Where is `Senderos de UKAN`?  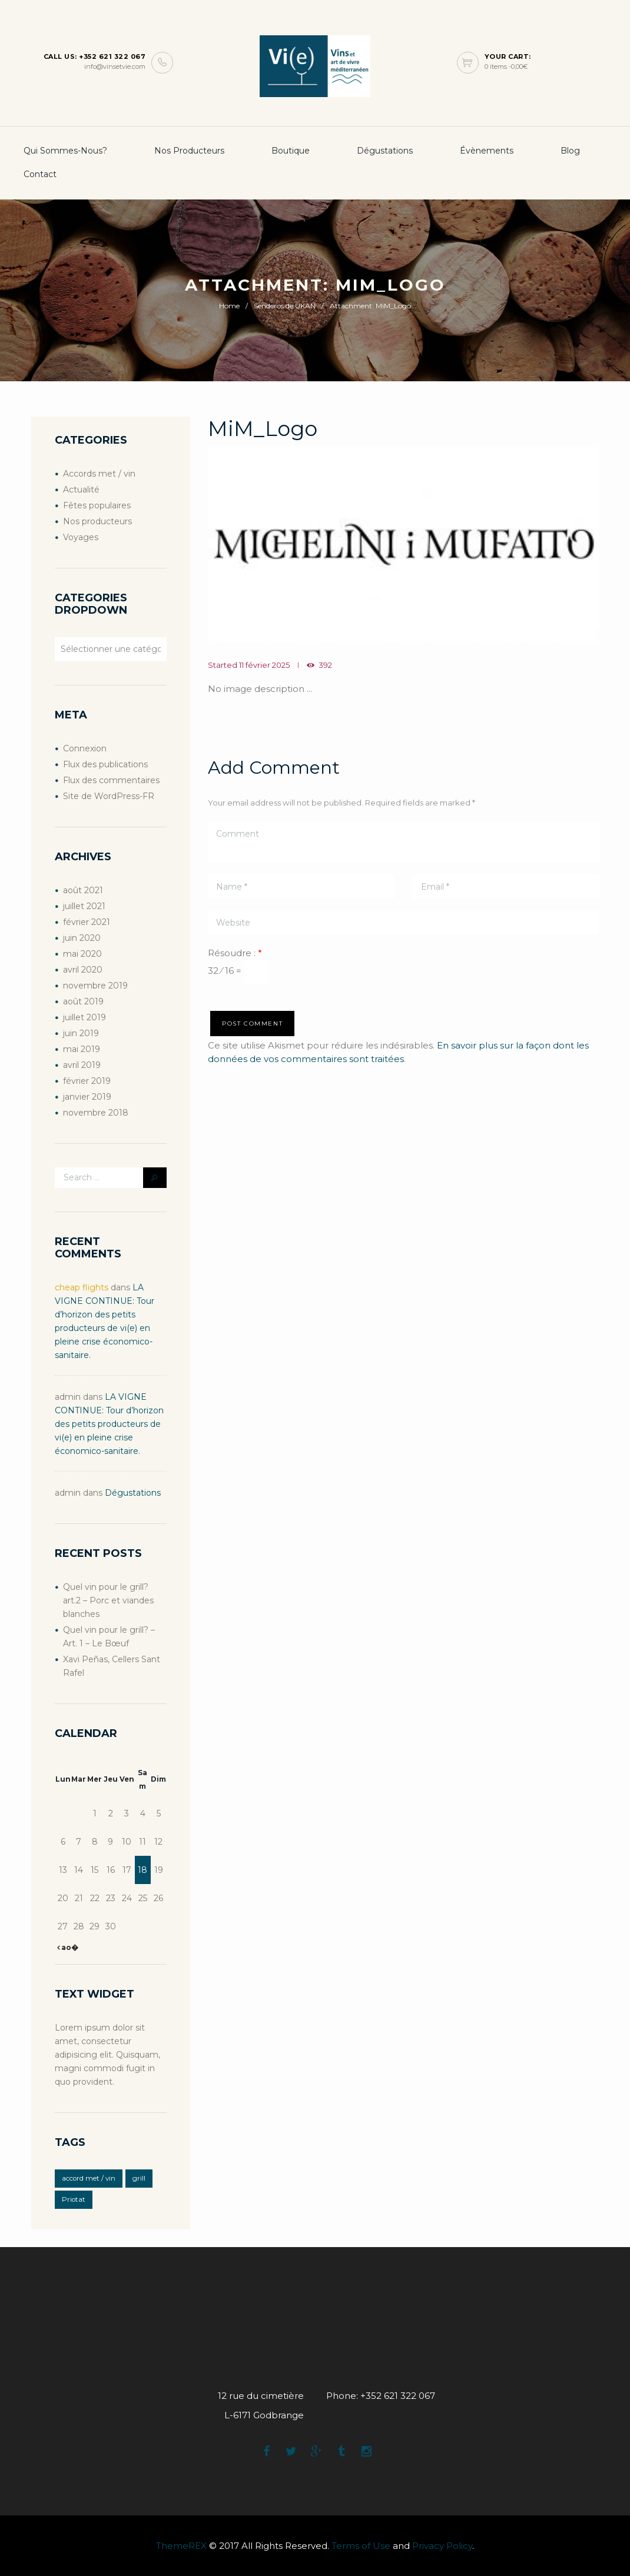 Senderos de UKAN is located at coordinates (285, 305).